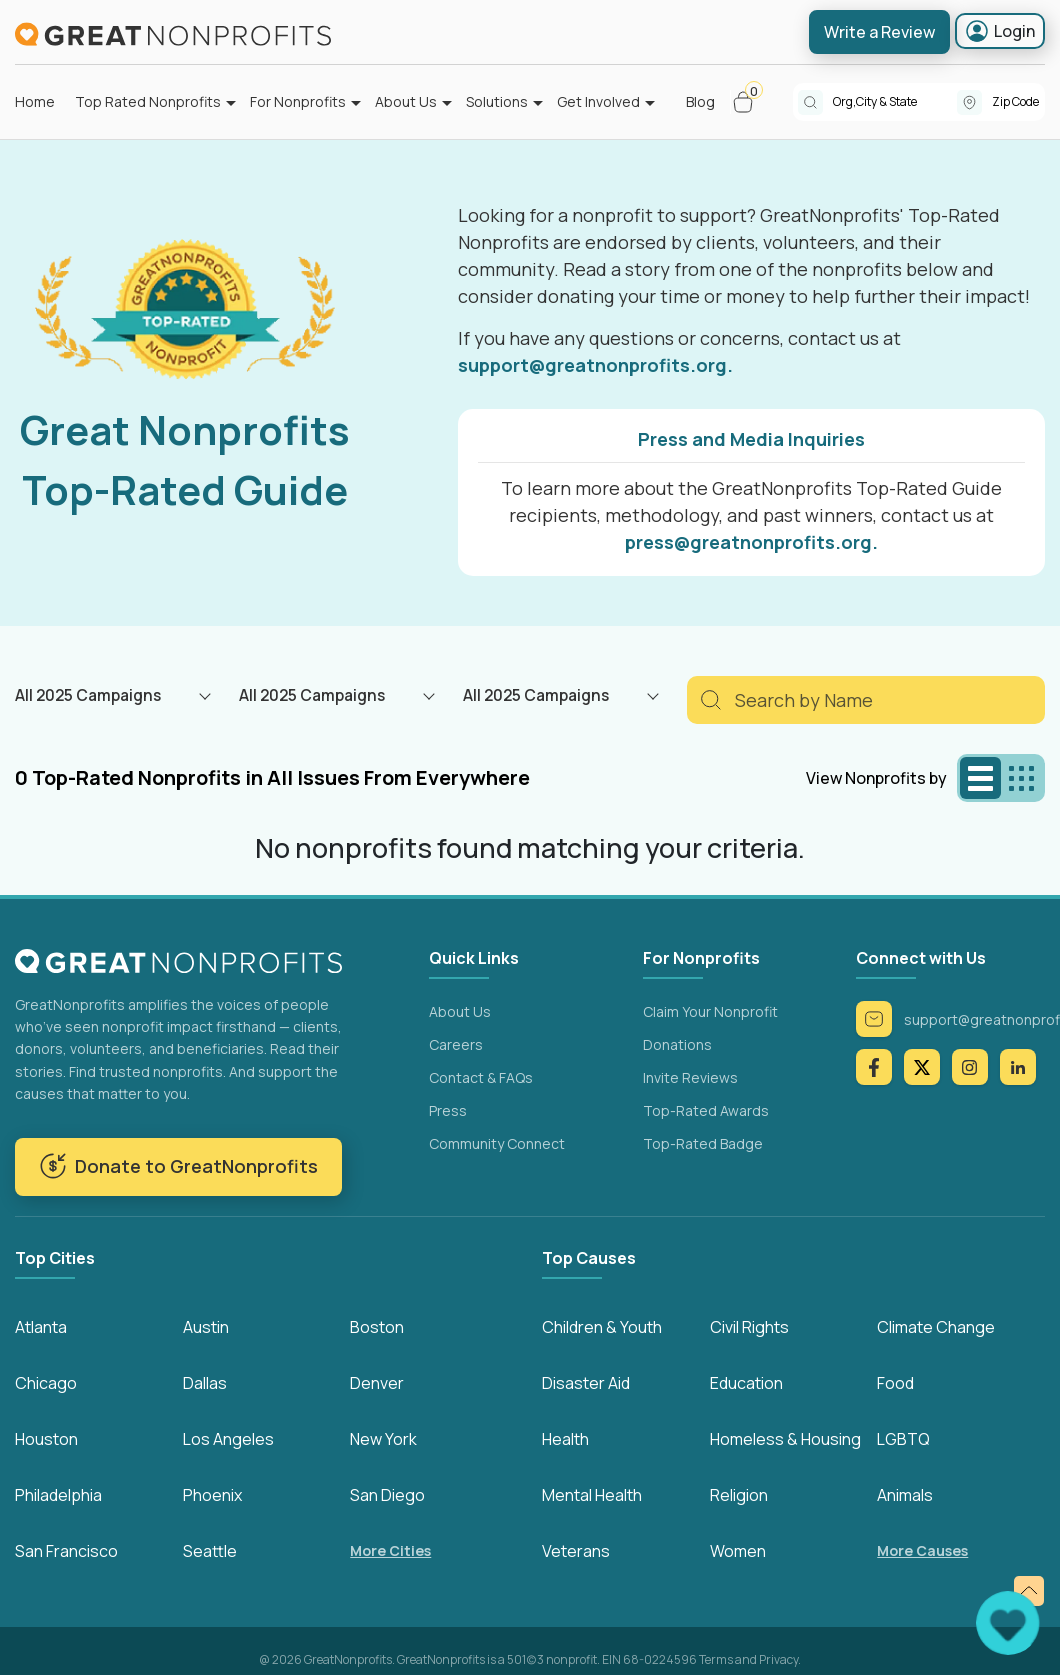 This screenshot has width=1060, height=1675. Describe the element at coordinates (481, 1077) in the screenshot. I see `Contact & FAQs` at that location.